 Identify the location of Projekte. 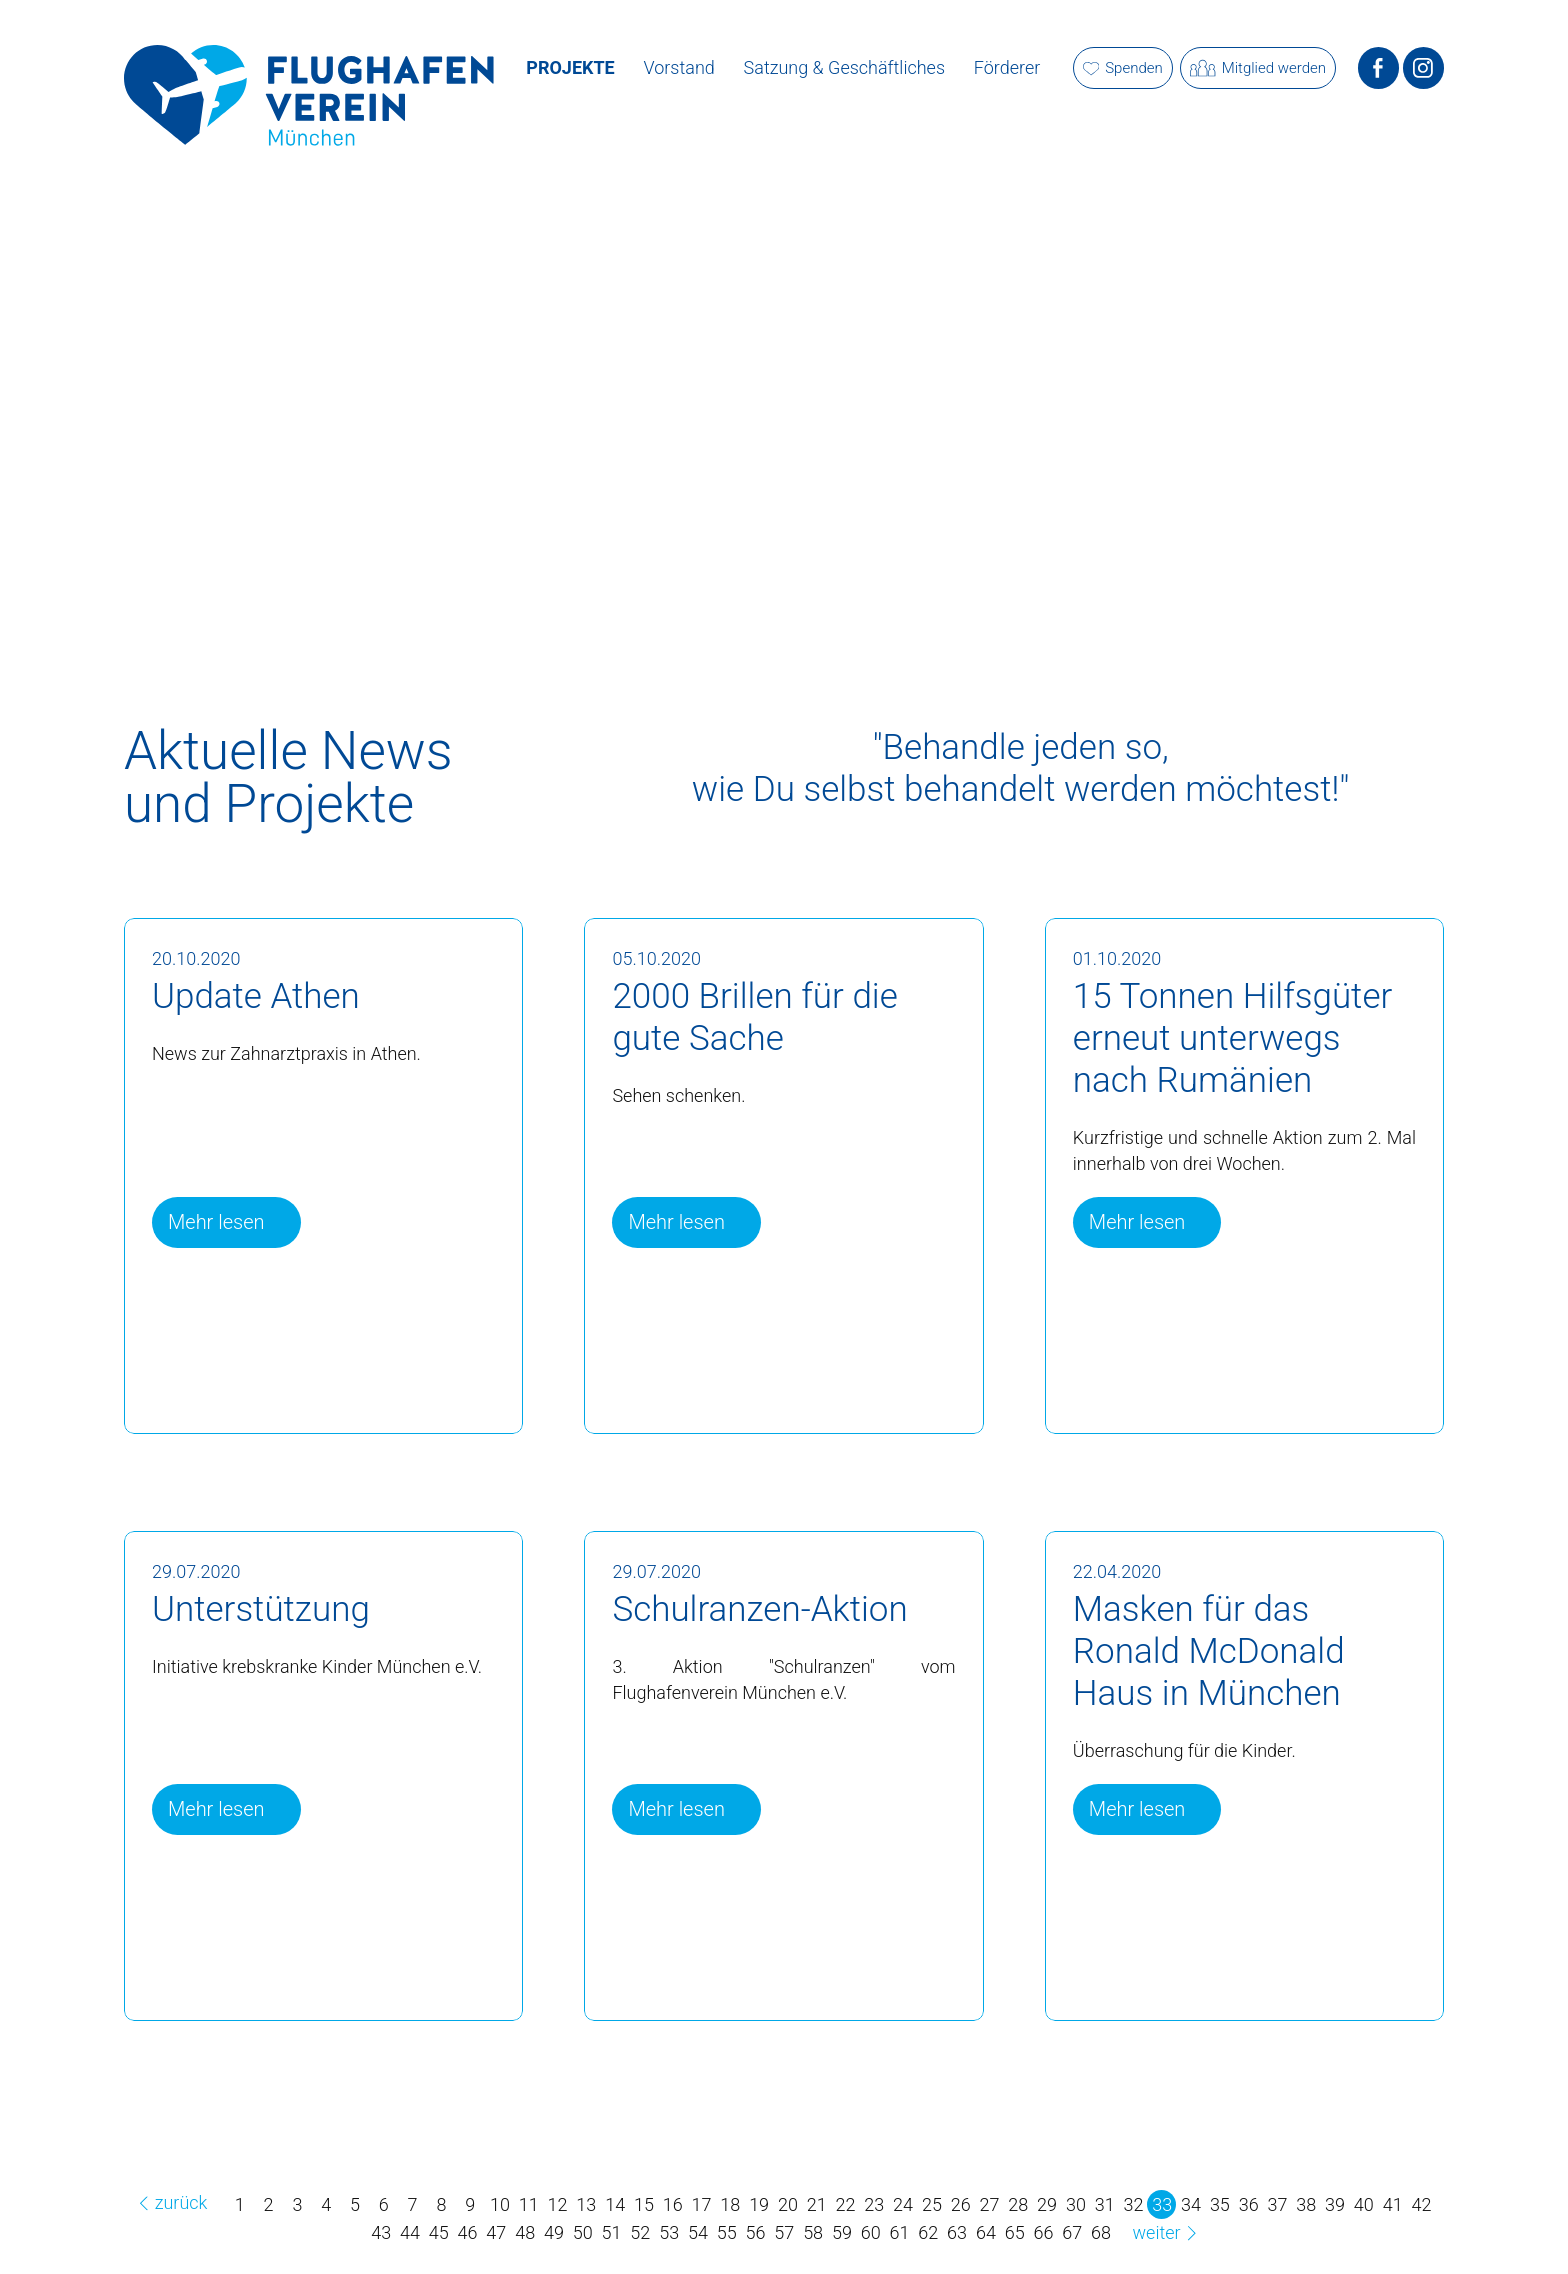
(570, 67).